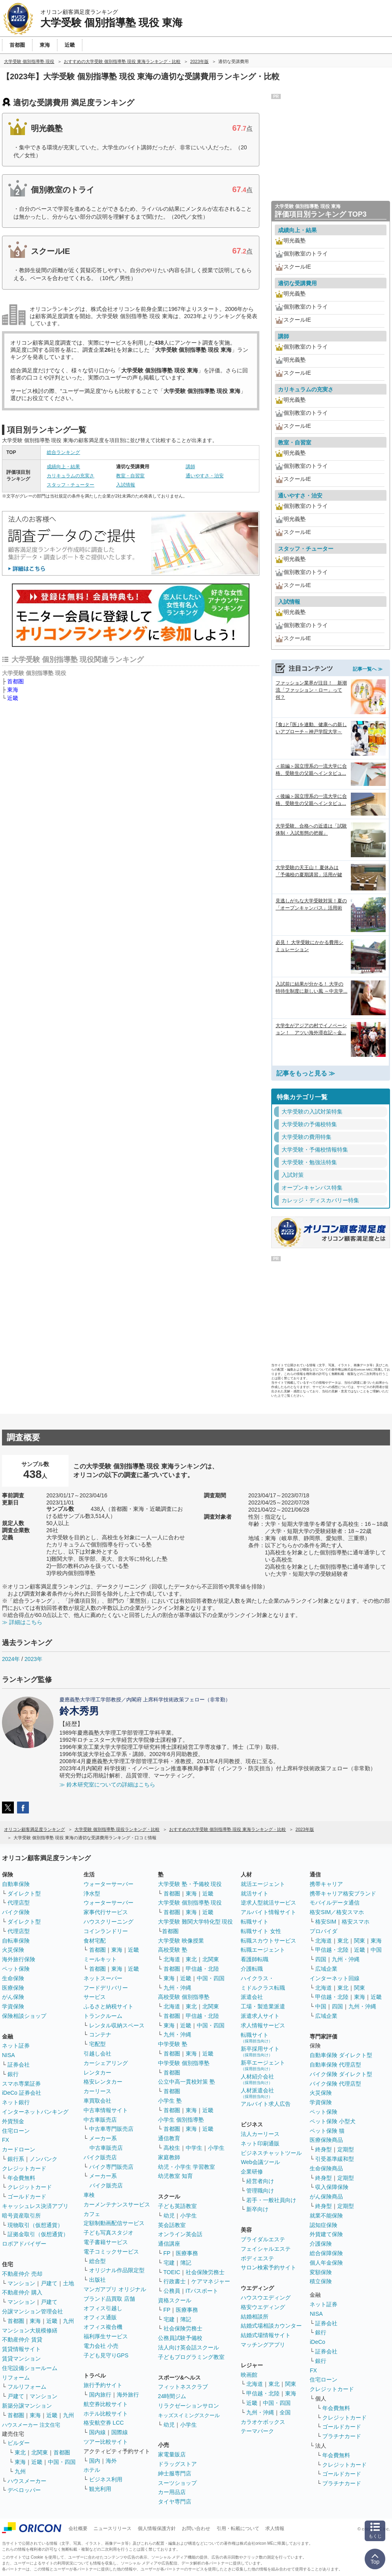 This screenshot has height=2576, width=392. I want to click on 宅配型, so click(97, 2044).